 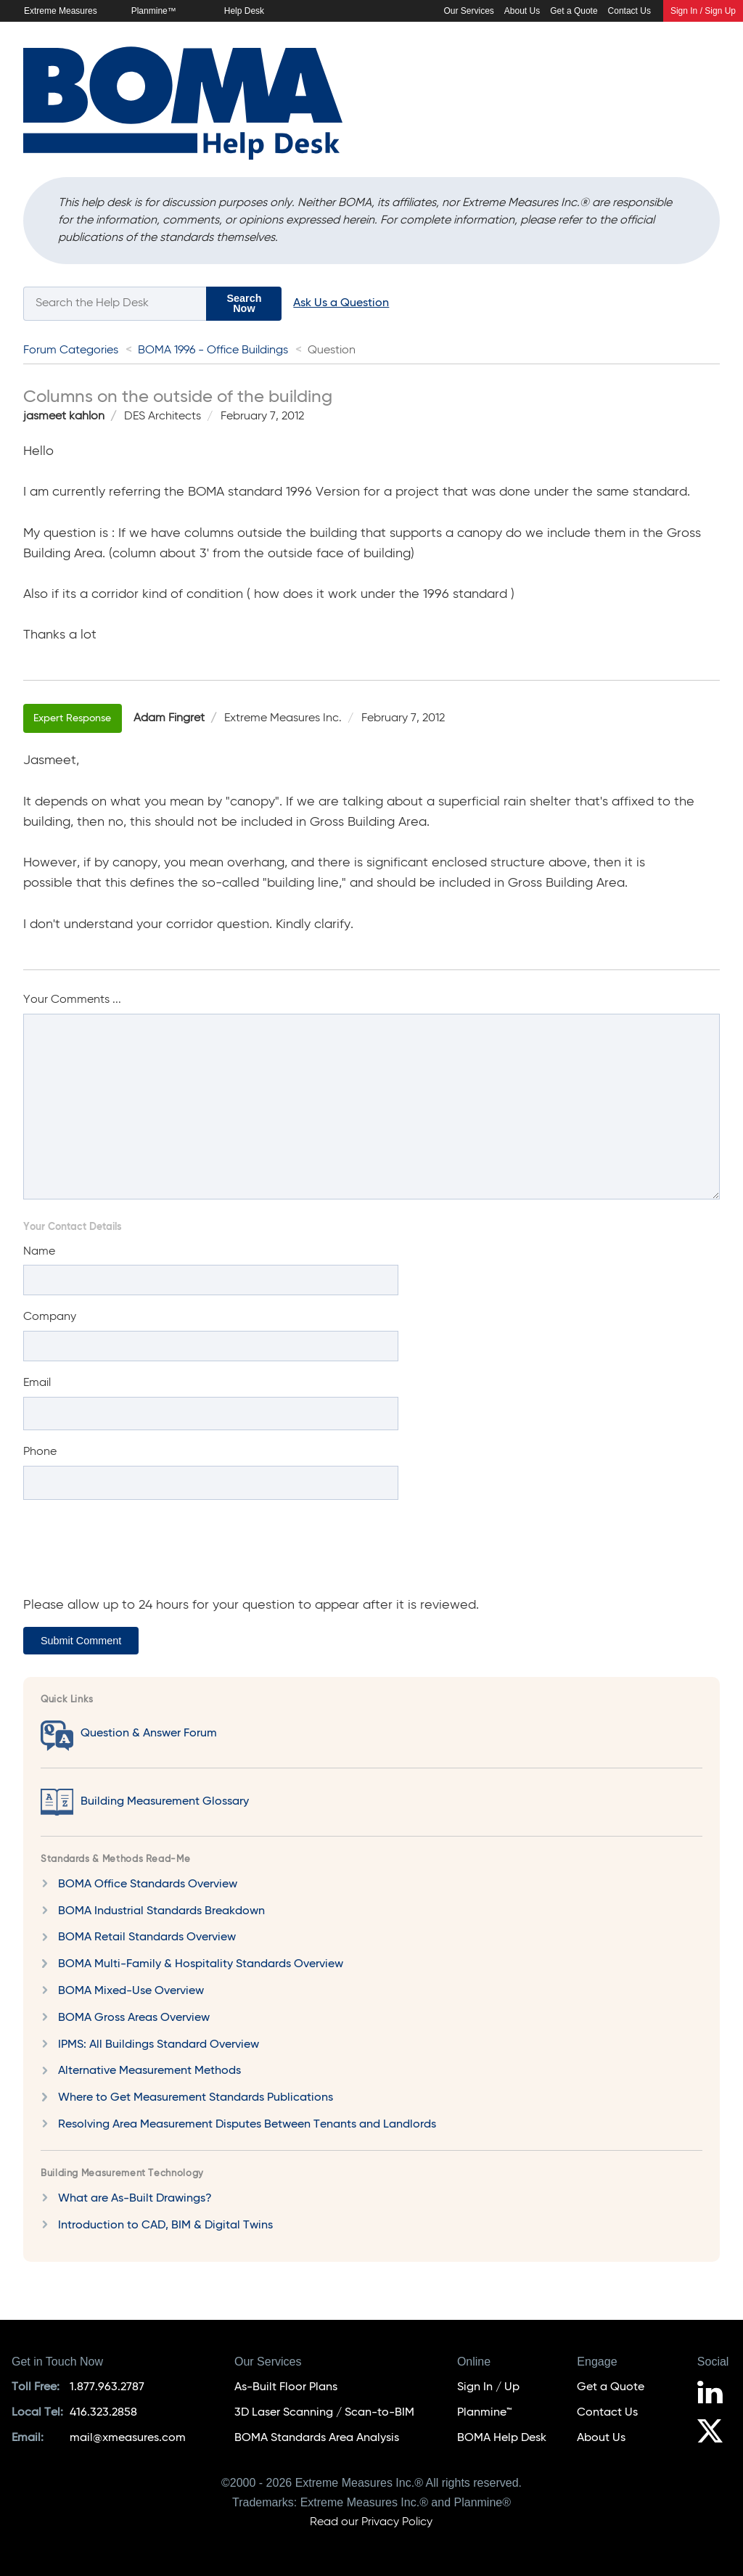 I want to click on Email, so click(x=37, y=1383).